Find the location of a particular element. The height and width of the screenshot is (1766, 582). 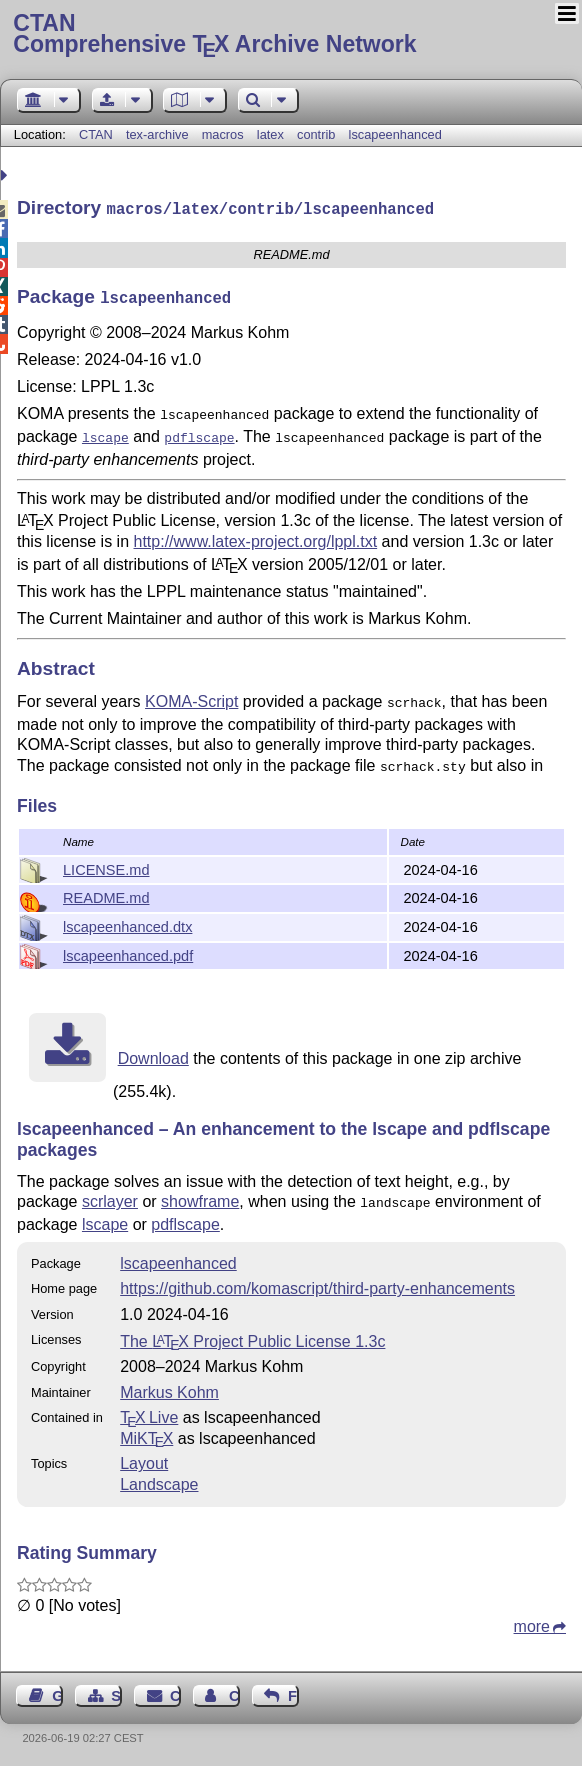

CTAN is located at coordinates (96, 134).